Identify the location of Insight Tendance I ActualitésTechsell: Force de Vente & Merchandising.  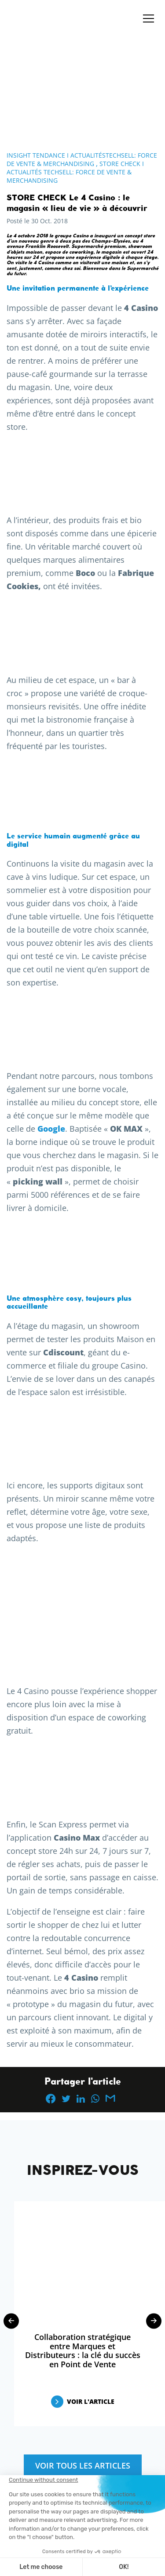
(82, 159).